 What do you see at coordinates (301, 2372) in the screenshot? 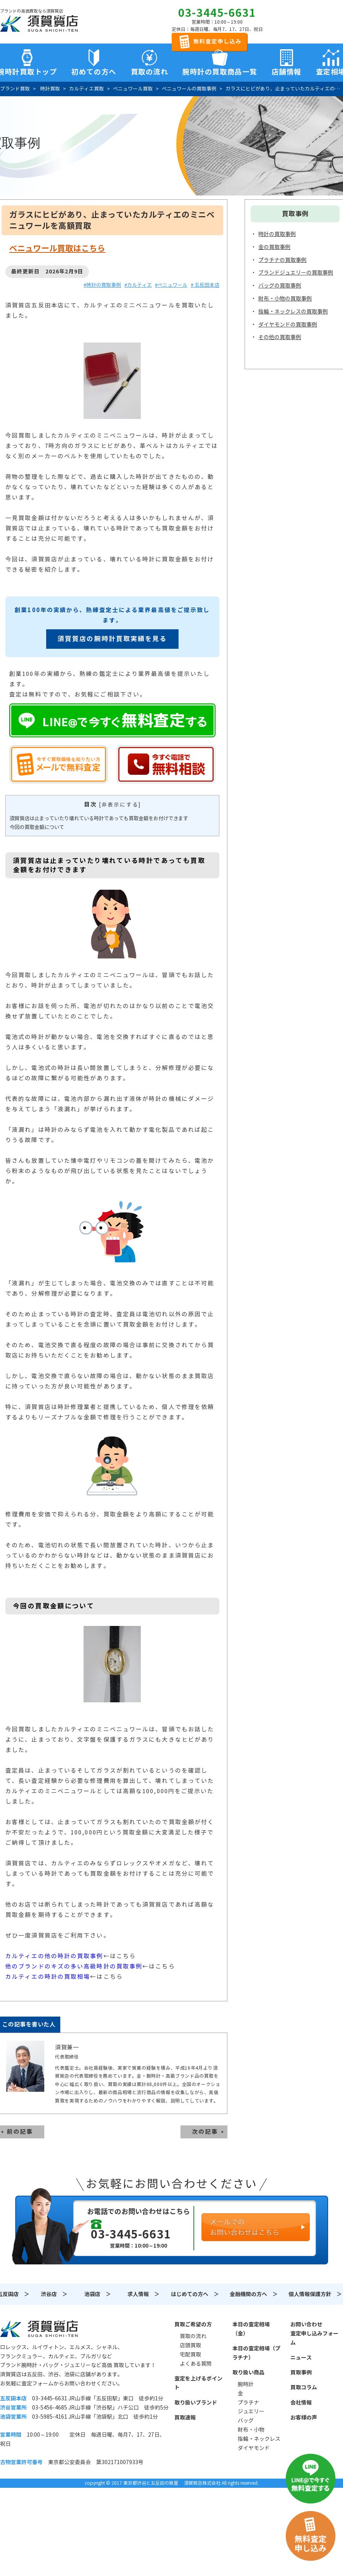
I see `買取事例` at bounding box center [301, 2372].